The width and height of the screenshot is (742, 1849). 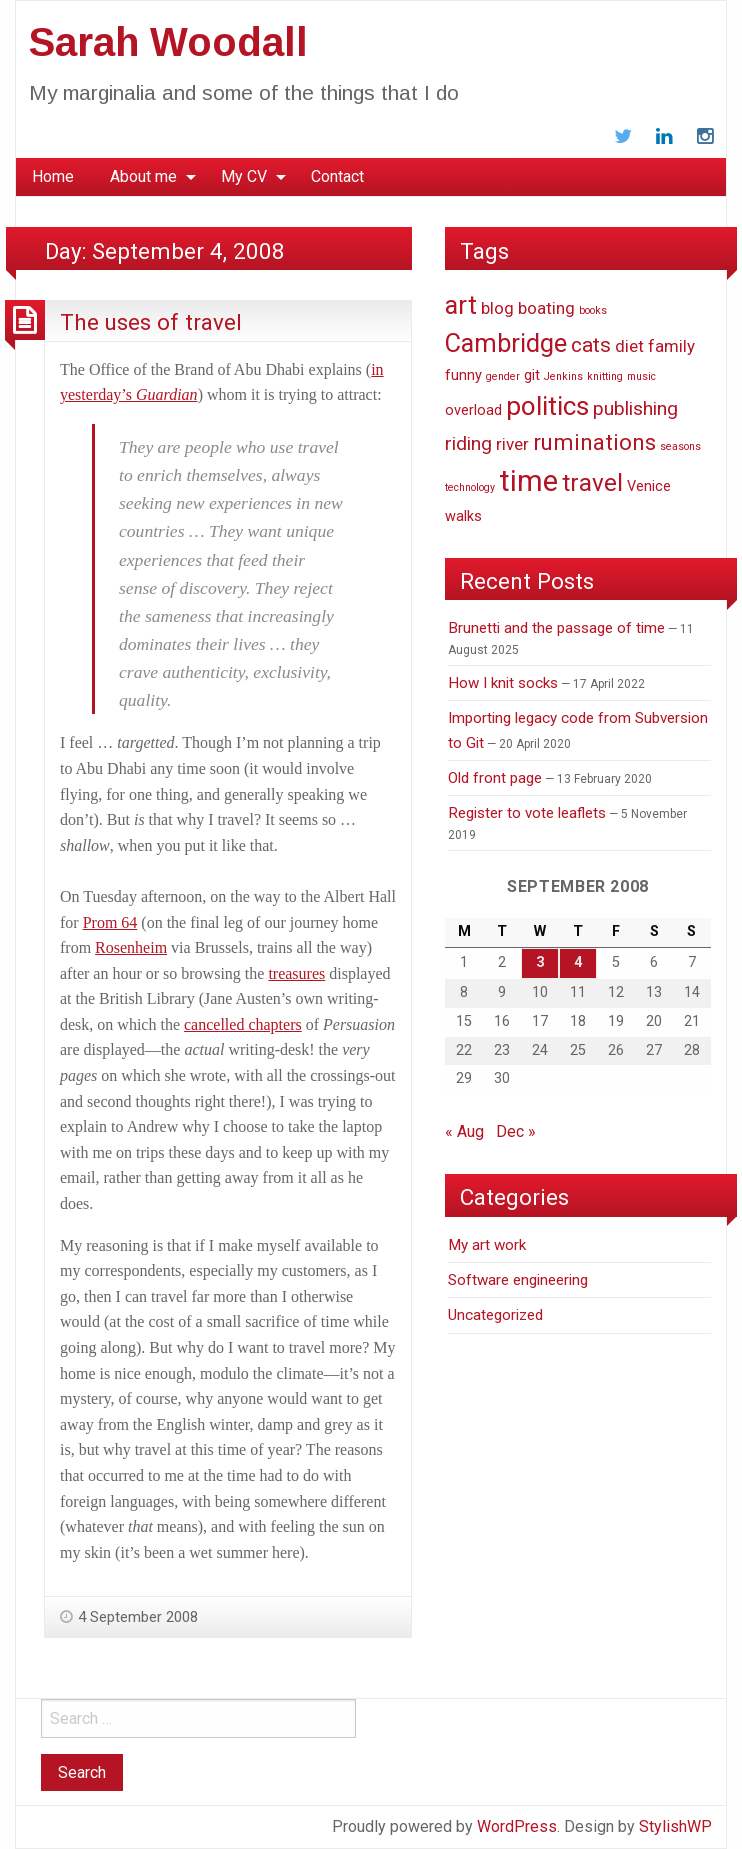 What do you see at coordinates (592, 482) in the screenshot?
I see `travel [travel (8 items)]` at bounding box center [592, 482].